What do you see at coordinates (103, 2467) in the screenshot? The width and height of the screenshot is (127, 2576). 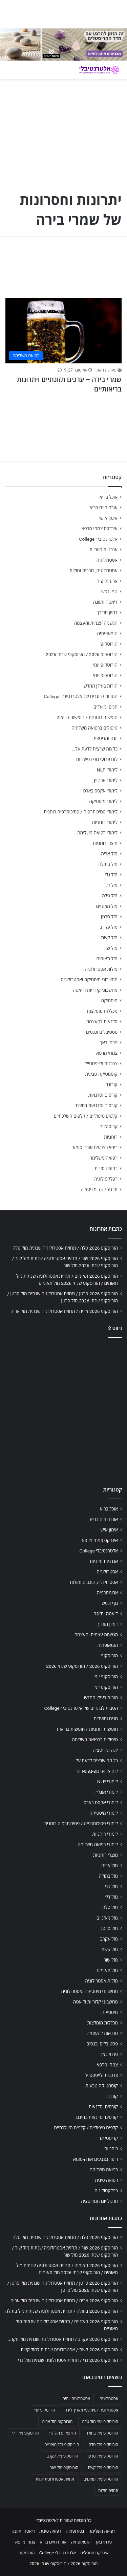 I see `הורוסקופ מזל קשת [הורוסקופ מזל קשת (706 פריטים)]` at bounding box center [103, 2467].